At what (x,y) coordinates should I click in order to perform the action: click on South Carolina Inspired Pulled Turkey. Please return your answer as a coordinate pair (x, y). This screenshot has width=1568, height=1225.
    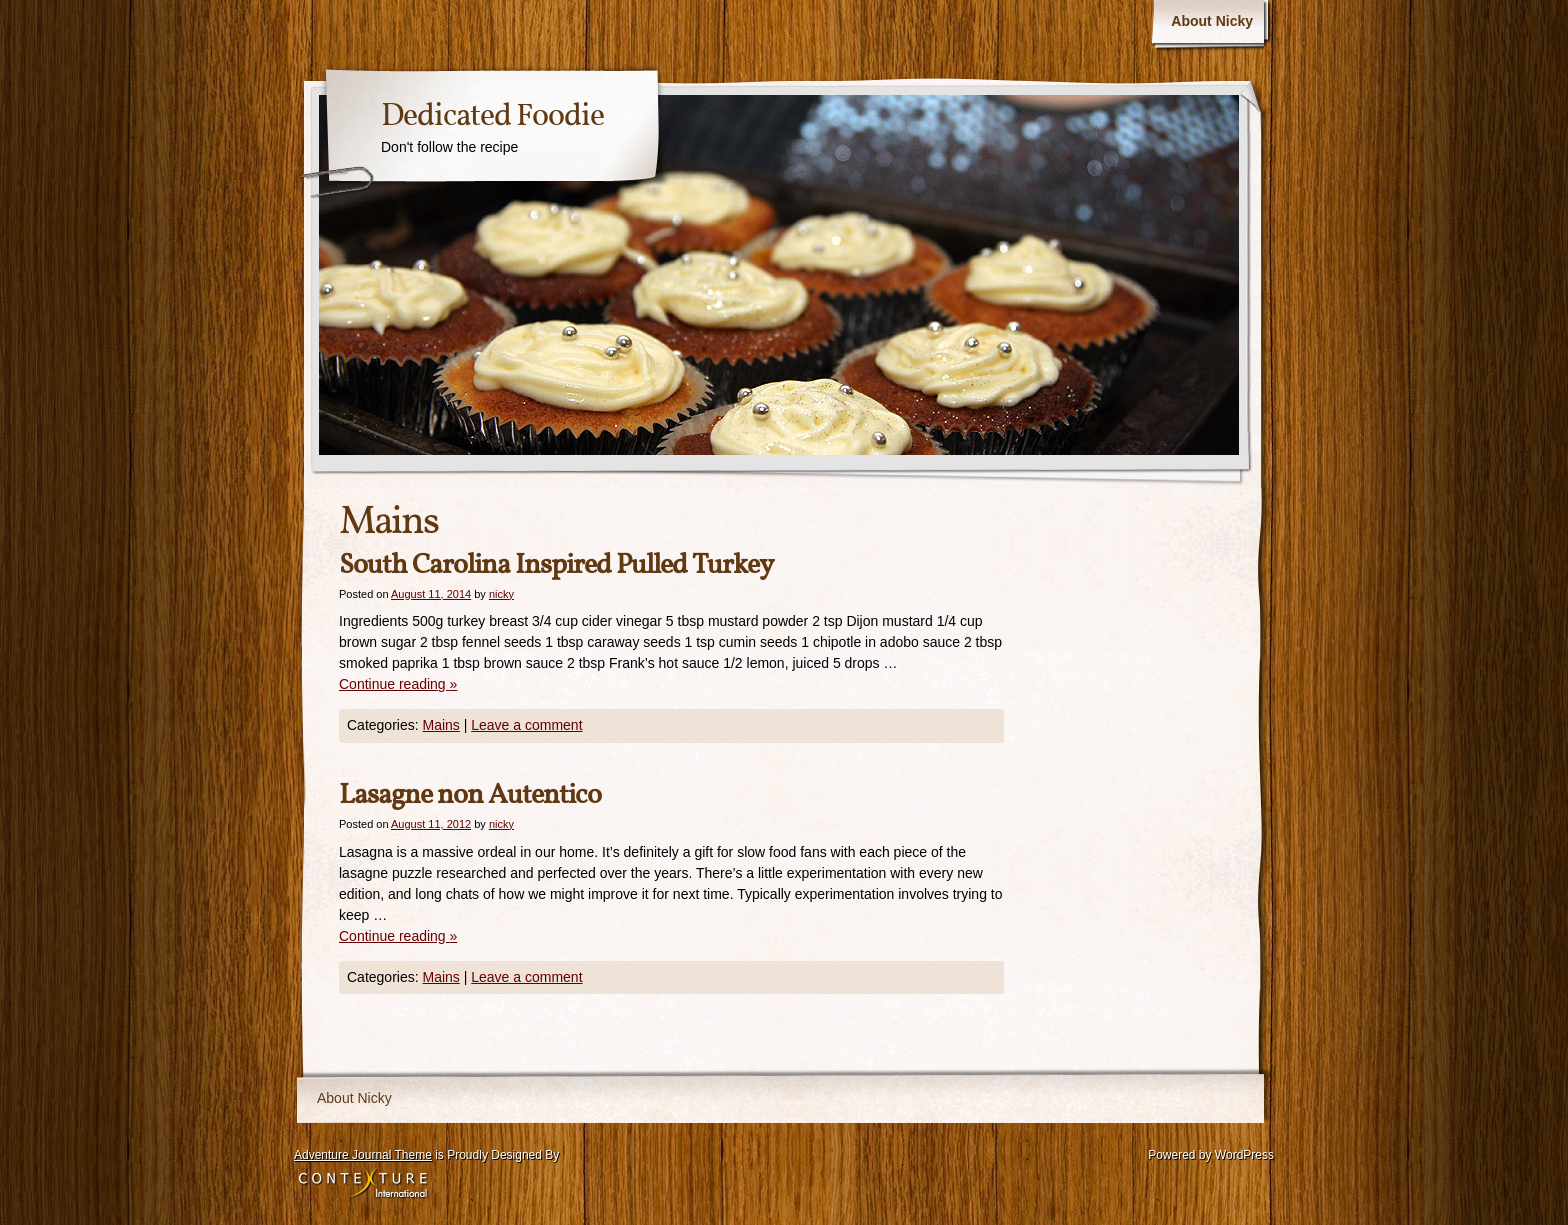
    Looking at the image, I should click on (556, 565).